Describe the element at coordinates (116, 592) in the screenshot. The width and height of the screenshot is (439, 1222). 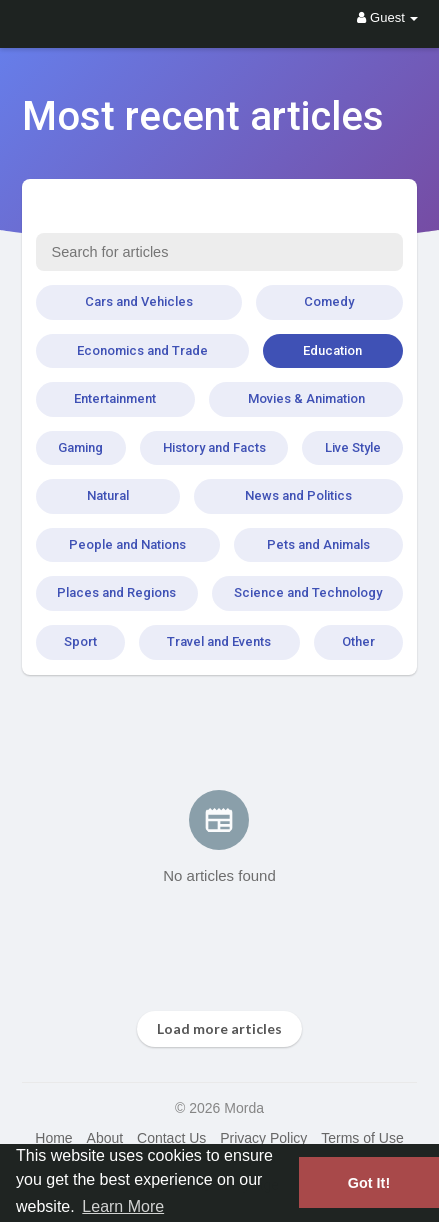
I see `Places and Regions` at that location.